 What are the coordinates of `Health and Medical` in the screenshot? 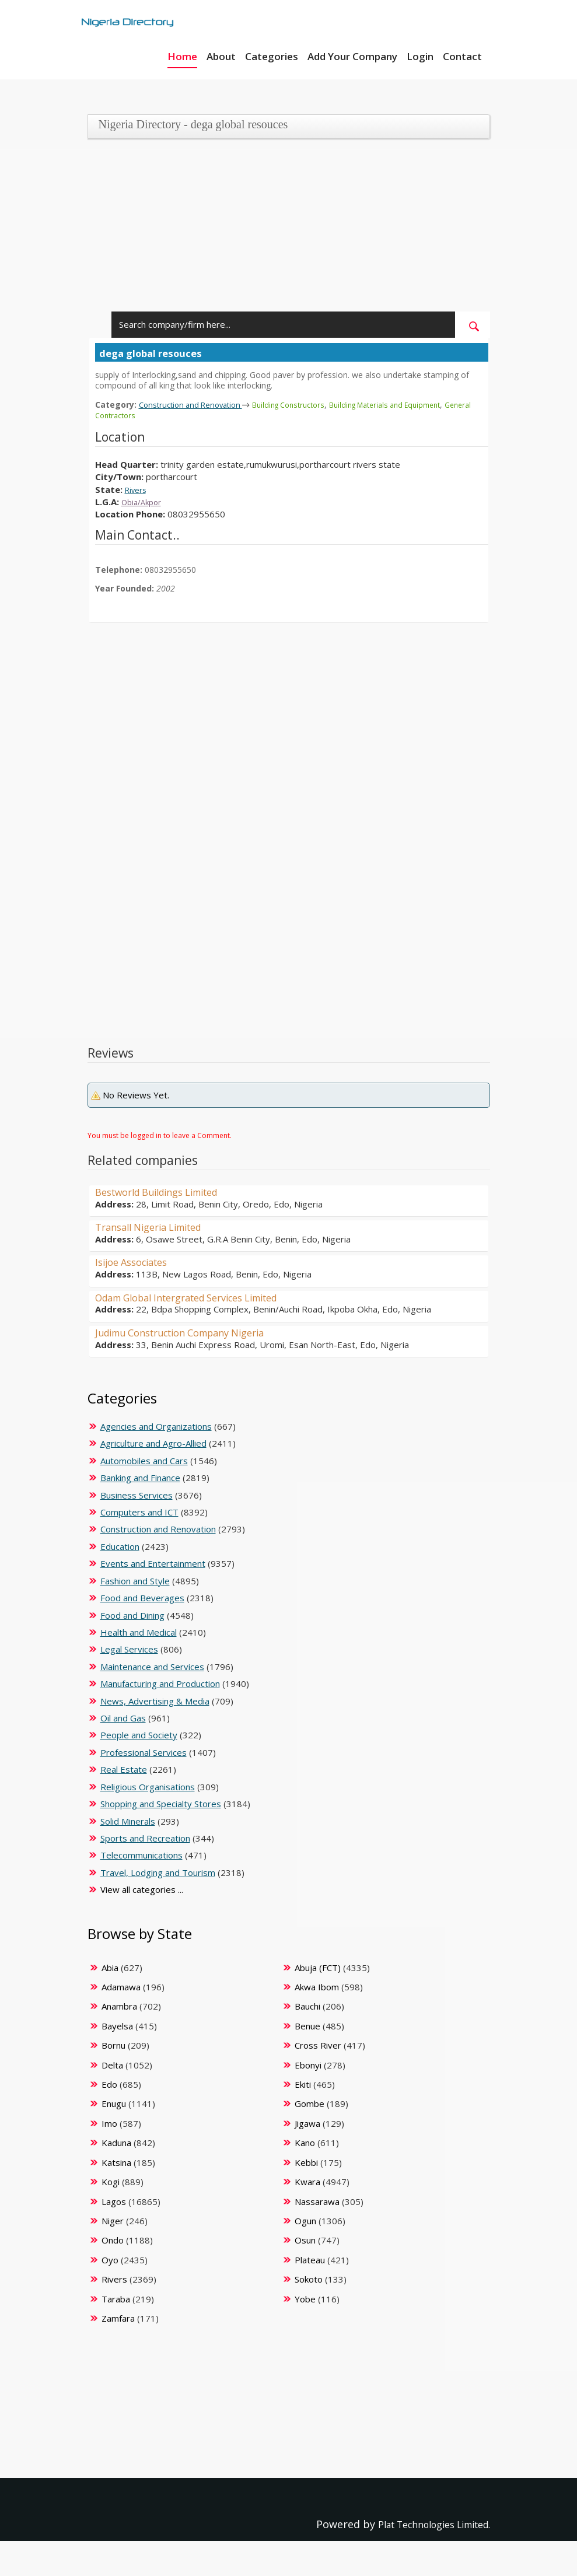 It's located at (138, 1632).